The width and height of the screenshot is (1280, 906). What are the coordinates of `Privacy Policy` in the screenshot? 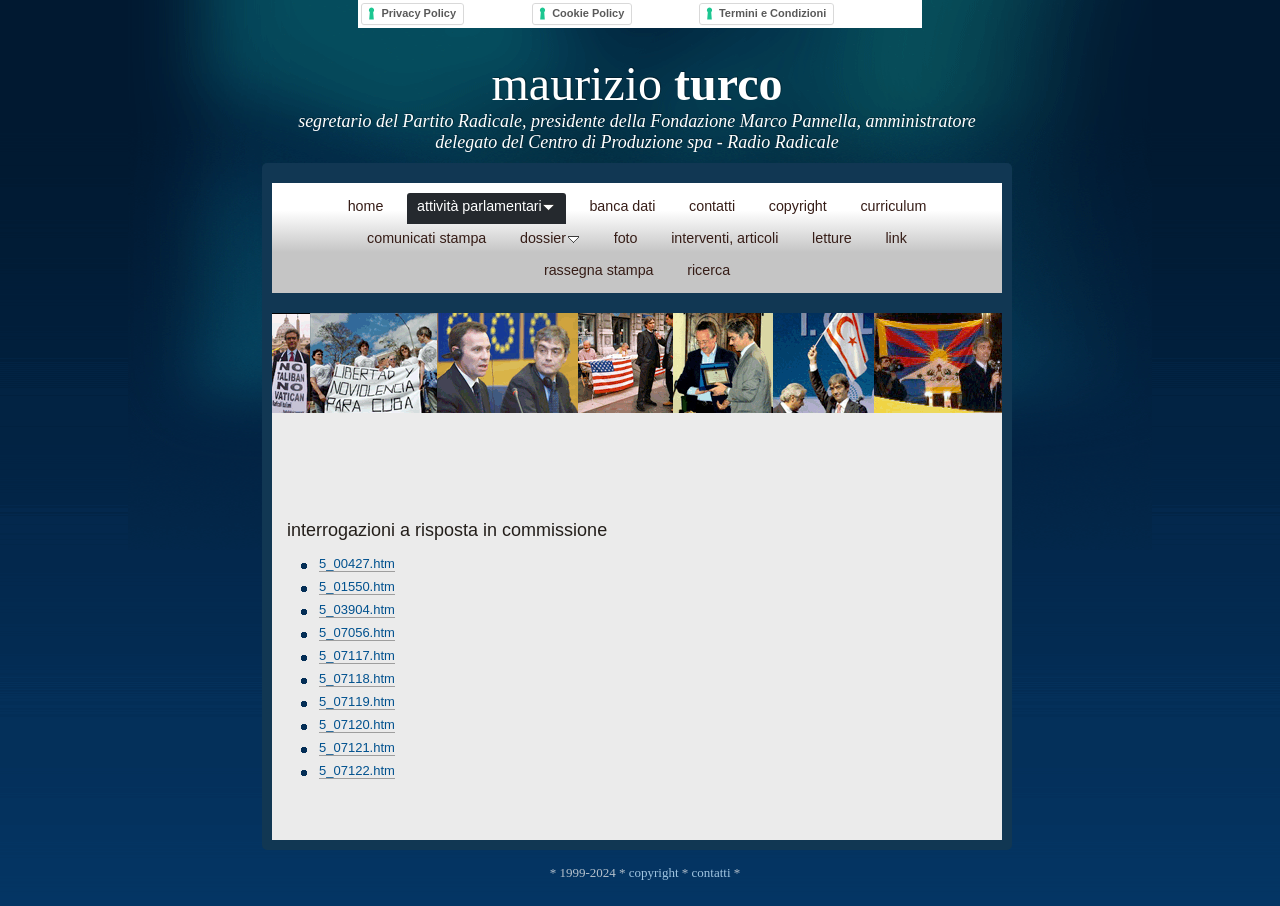 It's located at (418, 13).